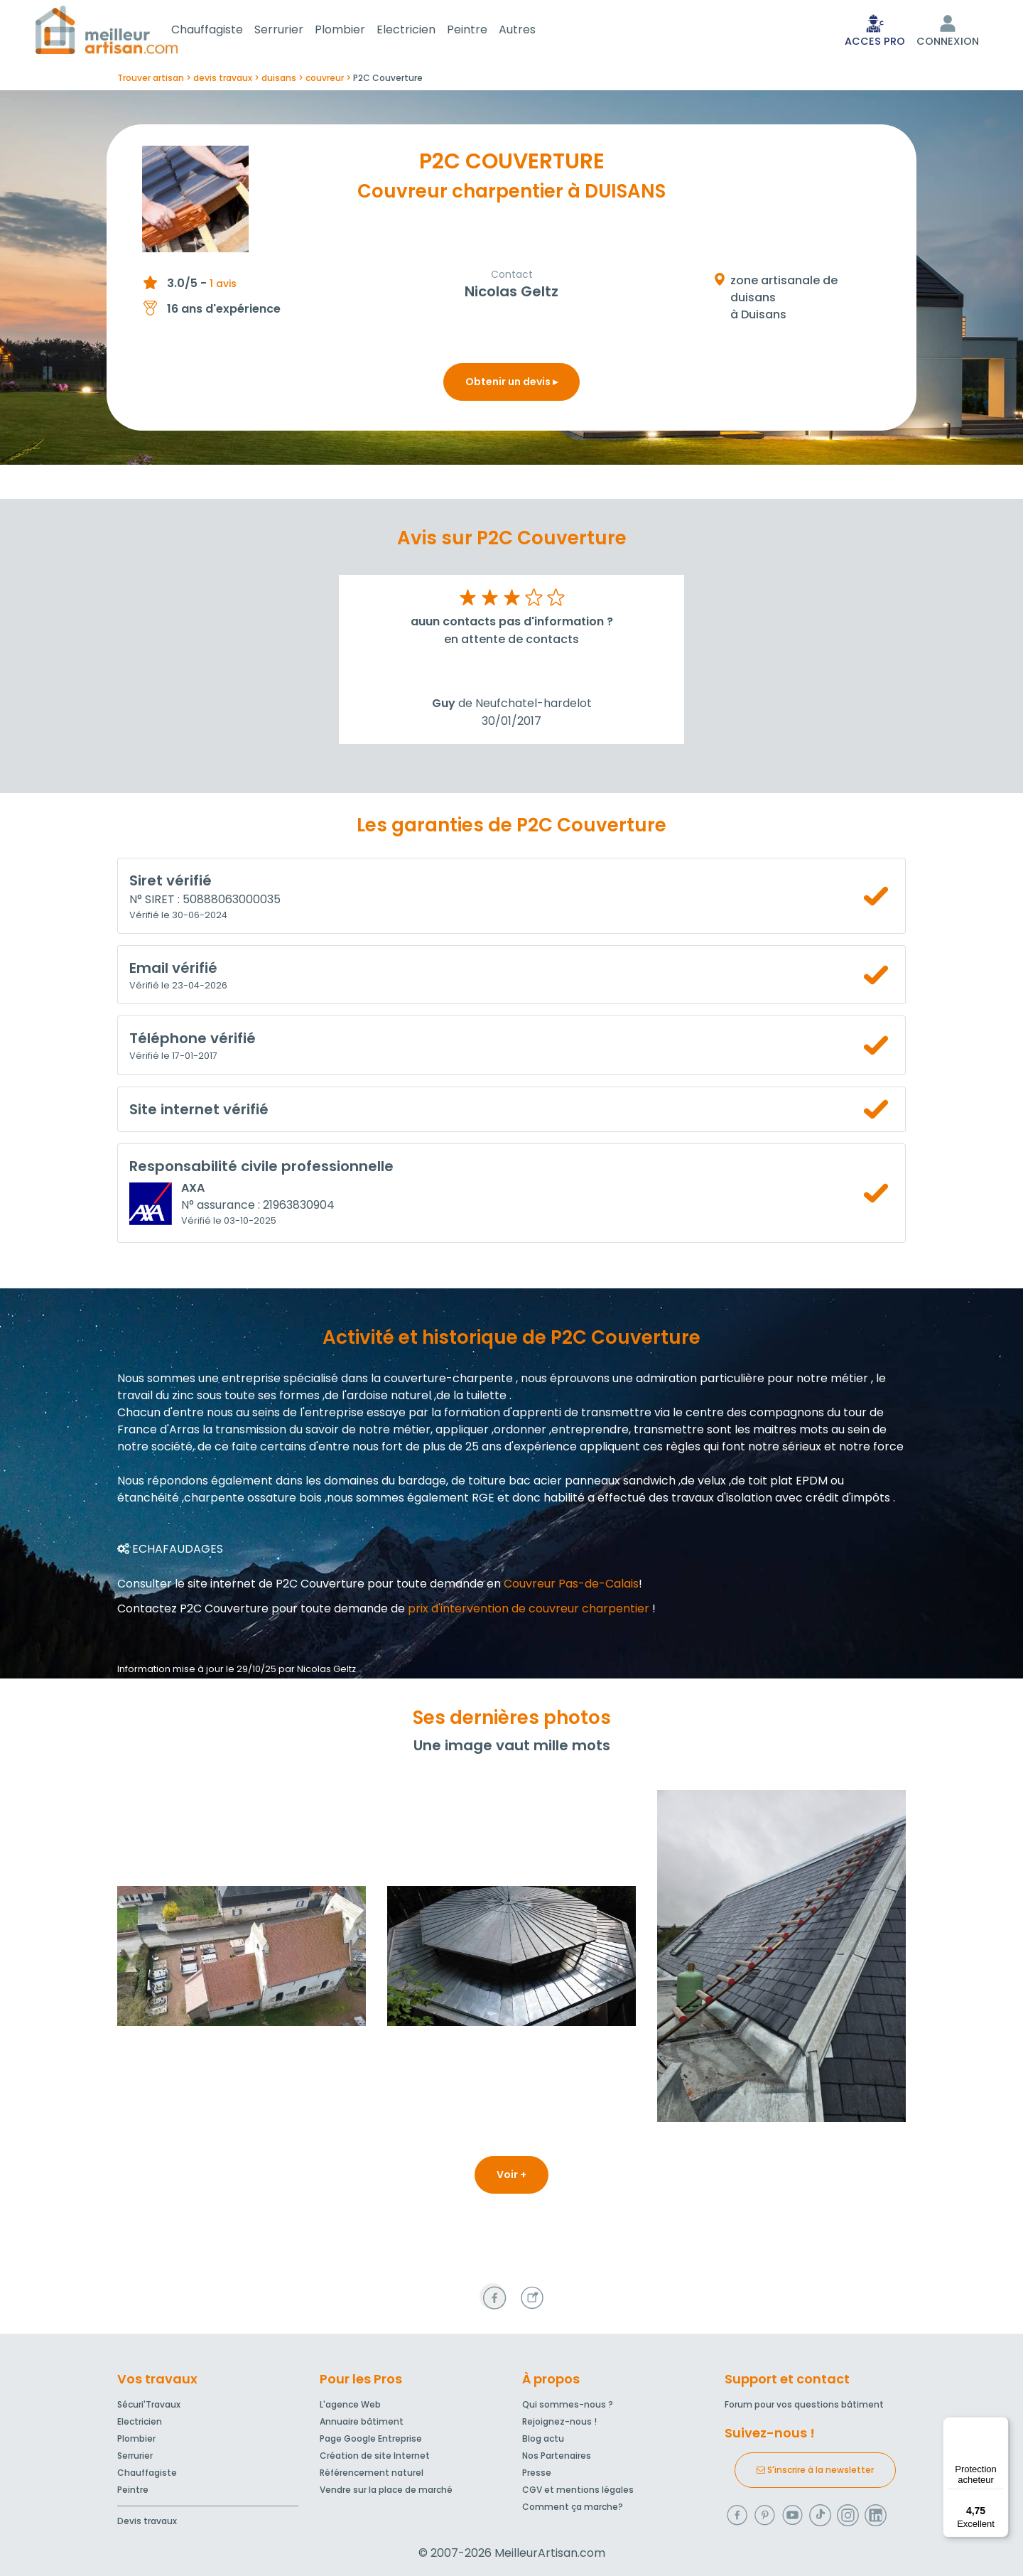 The image size is (1023, 2576). What do you see at coordinates (815, 2470) in the screenshot?
I see `S'inscrire à la newsletter` at bounding box center [815, 2470].